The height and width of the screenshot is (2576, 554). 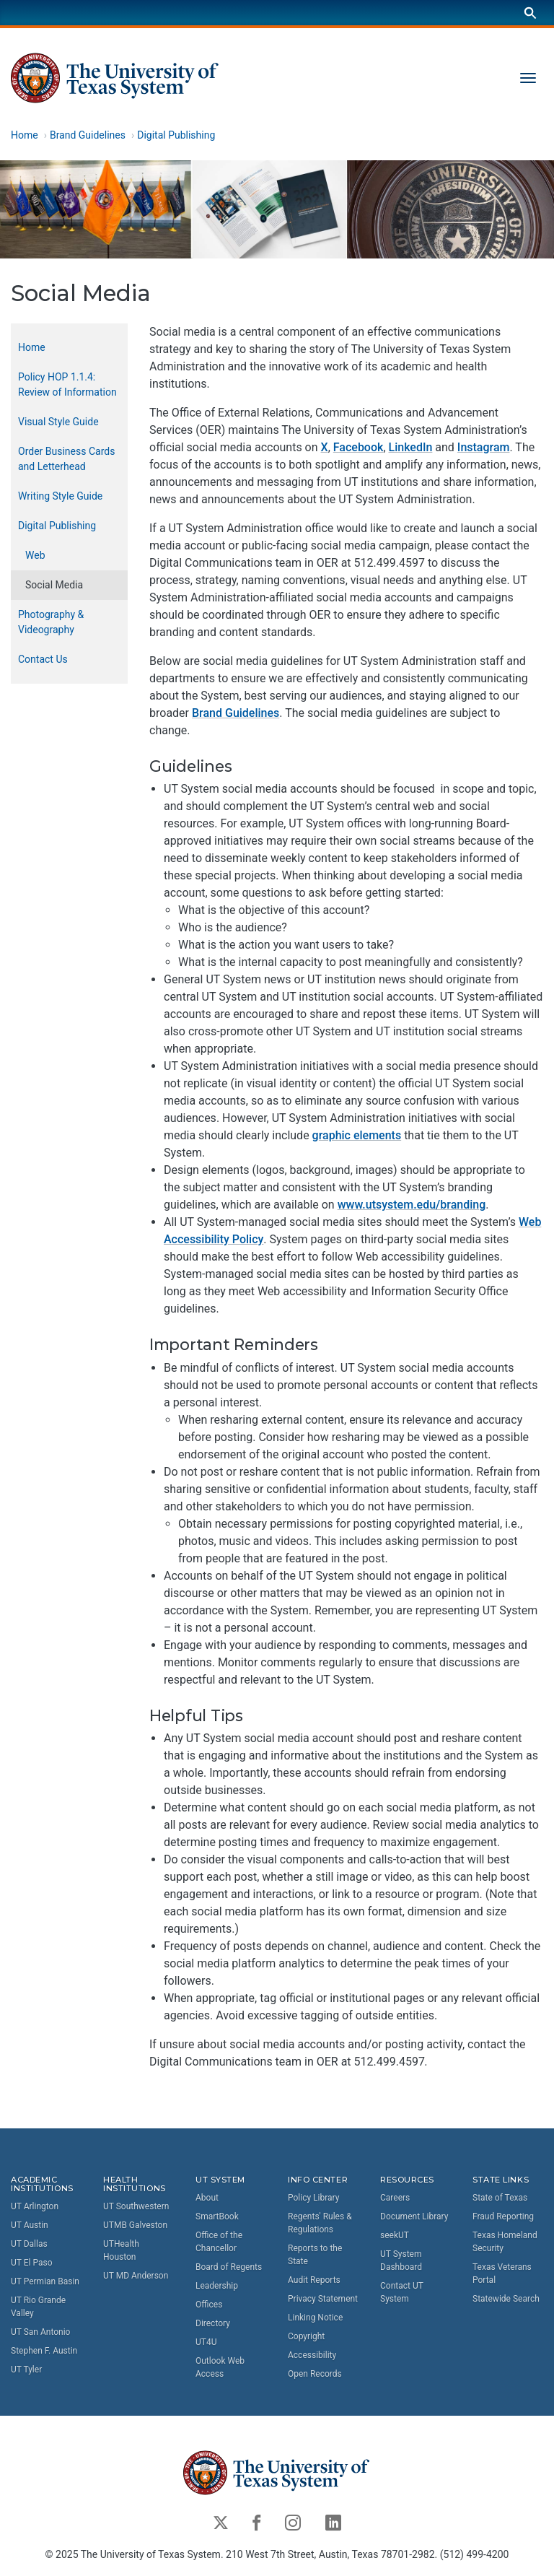 What do you see at coordinates (88, 135) in the screenshot?
I see `Brand Guidelines` at bounding box center [88, 135].